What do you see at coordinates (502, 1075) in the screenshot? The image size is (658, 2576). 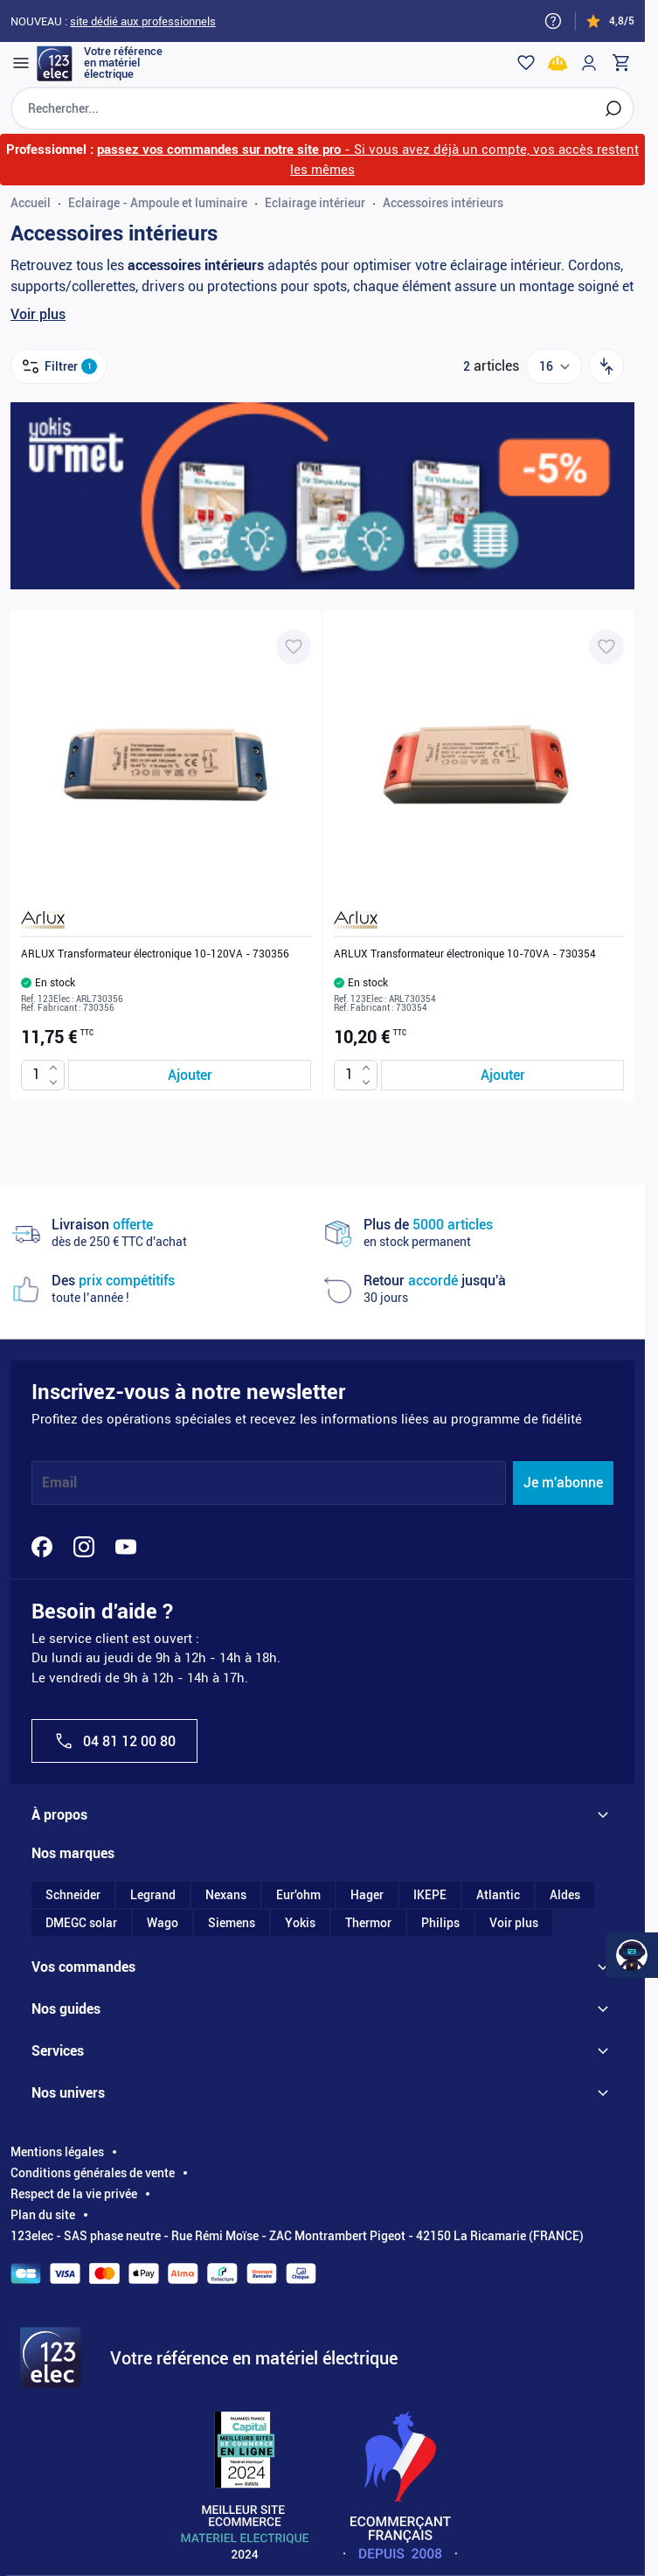 I see `[Ajouter au panier ARLUX Transformateur électronique 10-70VA - 730354]` at bounding box center [502, 1075].